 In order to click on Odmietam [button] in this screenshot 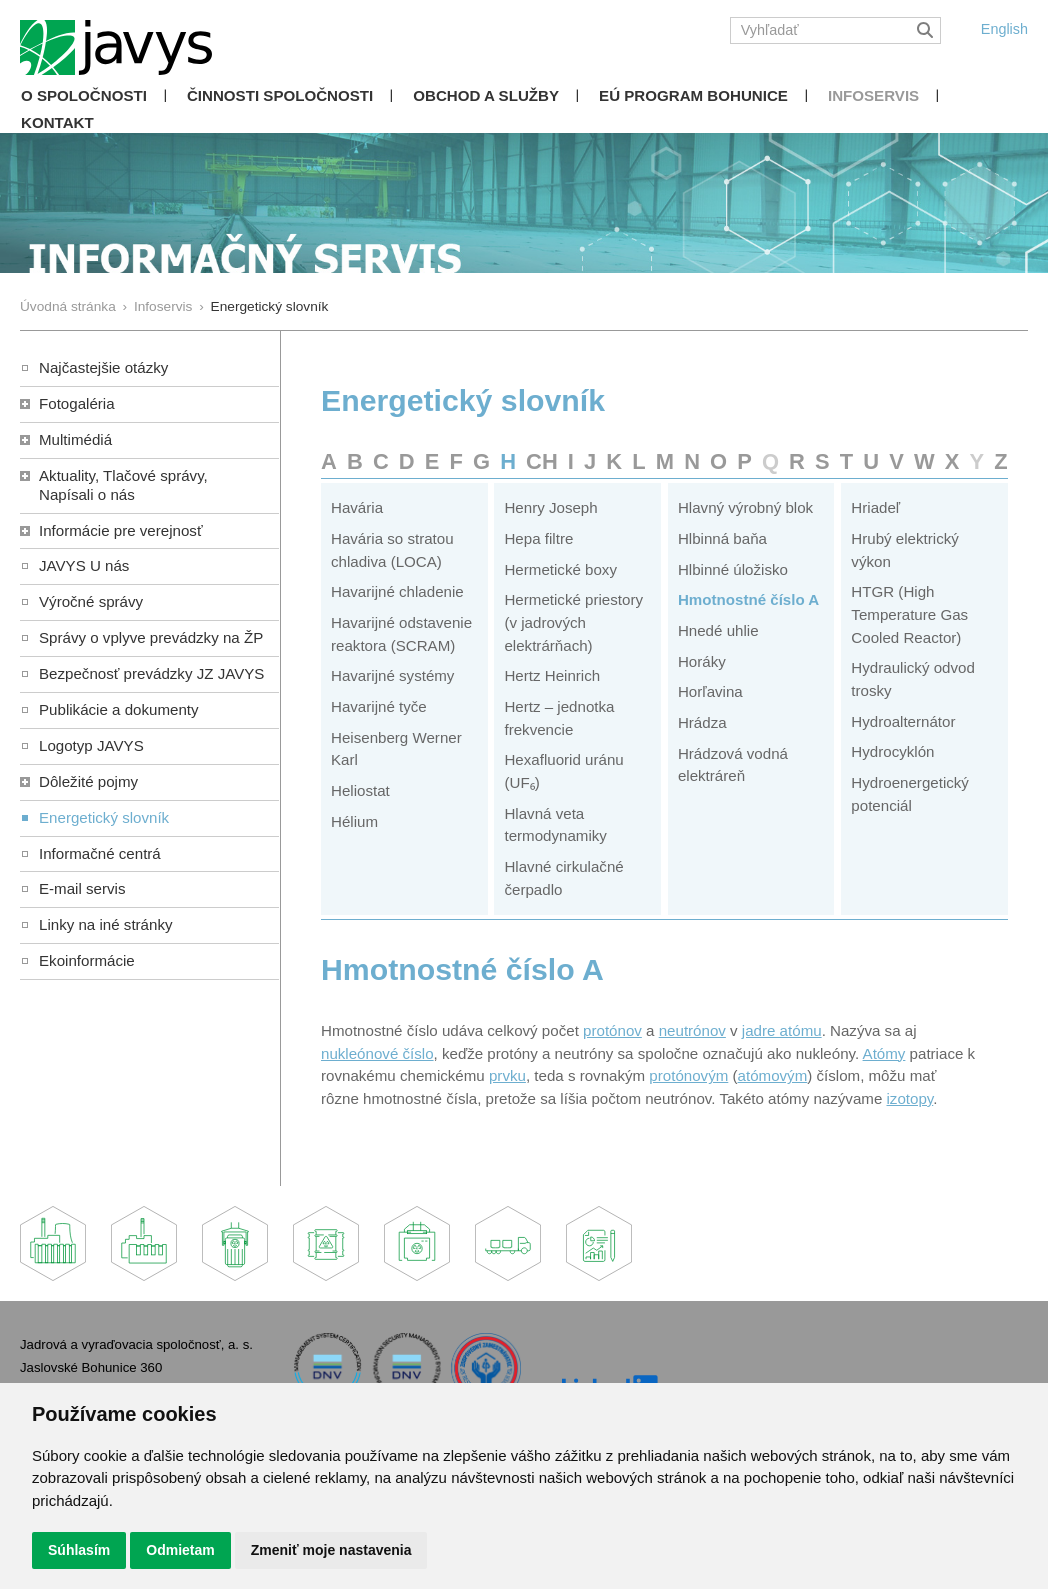, I will do `click(180, 1550)`.